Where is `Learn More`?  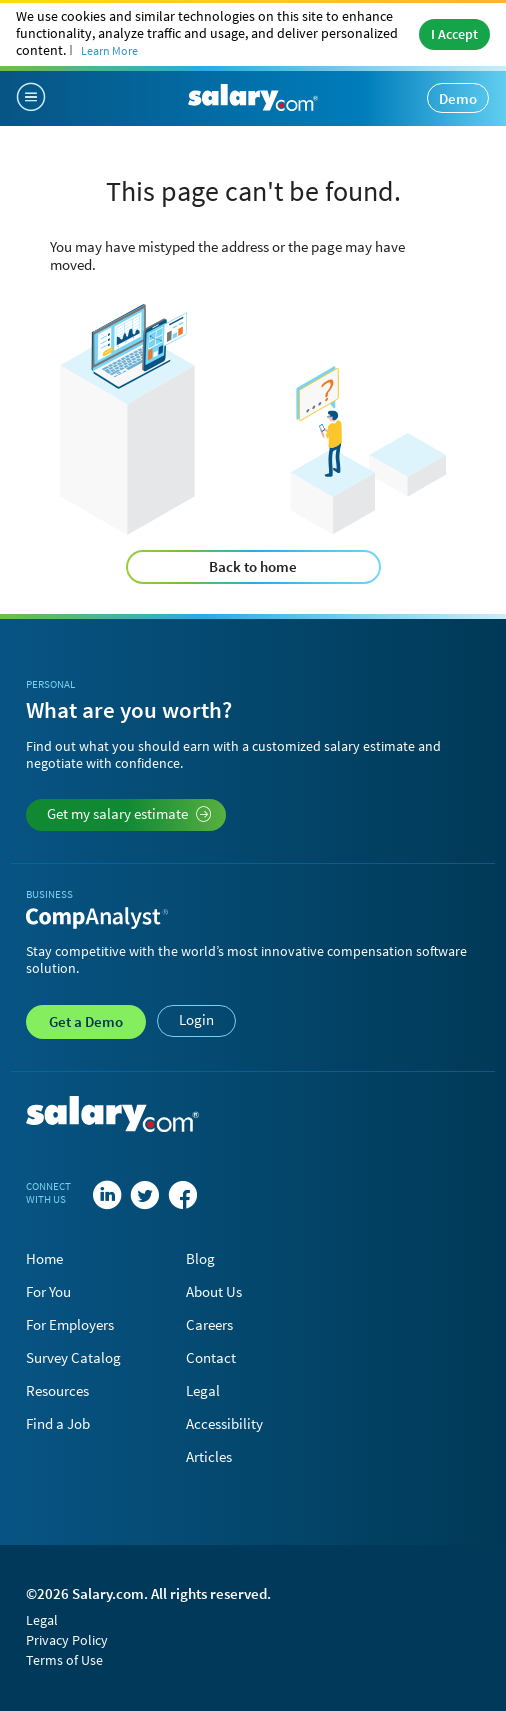 Learn More is located at coordinates (109, 50).